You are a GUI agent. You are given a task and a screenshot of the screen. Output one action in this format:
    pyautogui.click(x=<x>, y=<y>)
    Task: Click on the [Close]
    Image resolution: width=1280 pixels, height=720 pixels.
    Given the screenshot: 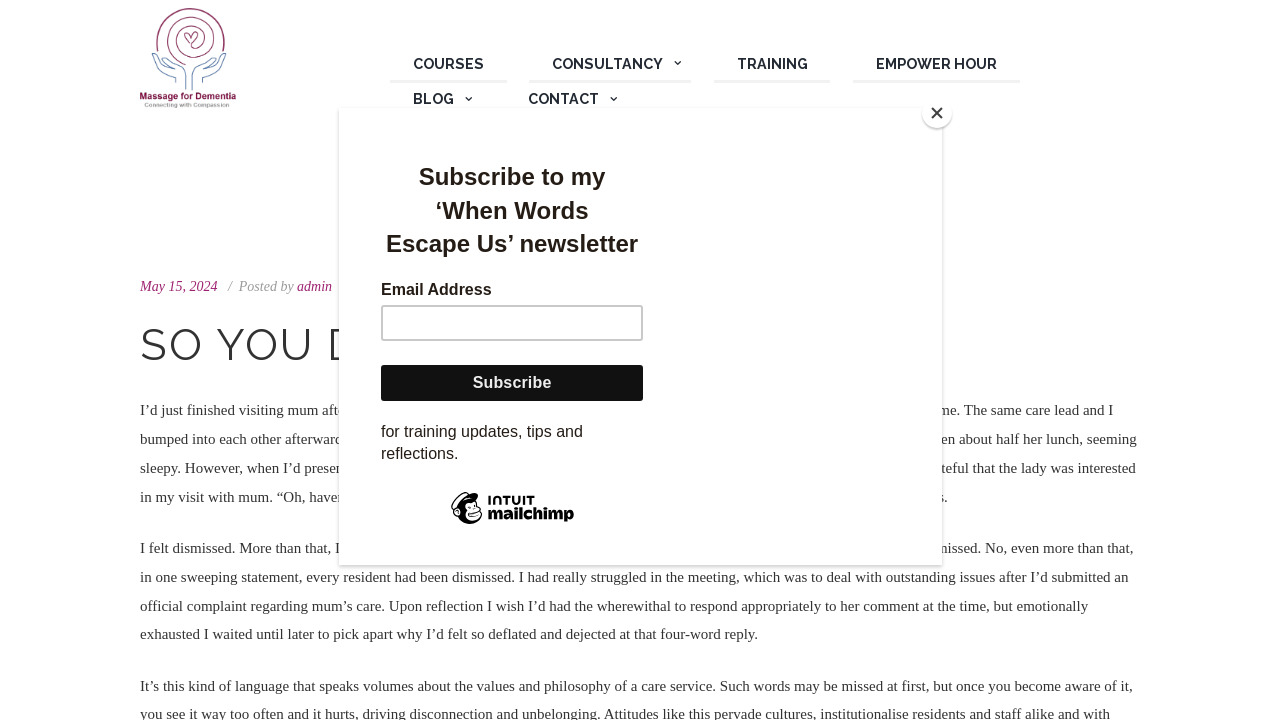 What is the action you would take?
    pyautogui.click(x=937, y=113)
    